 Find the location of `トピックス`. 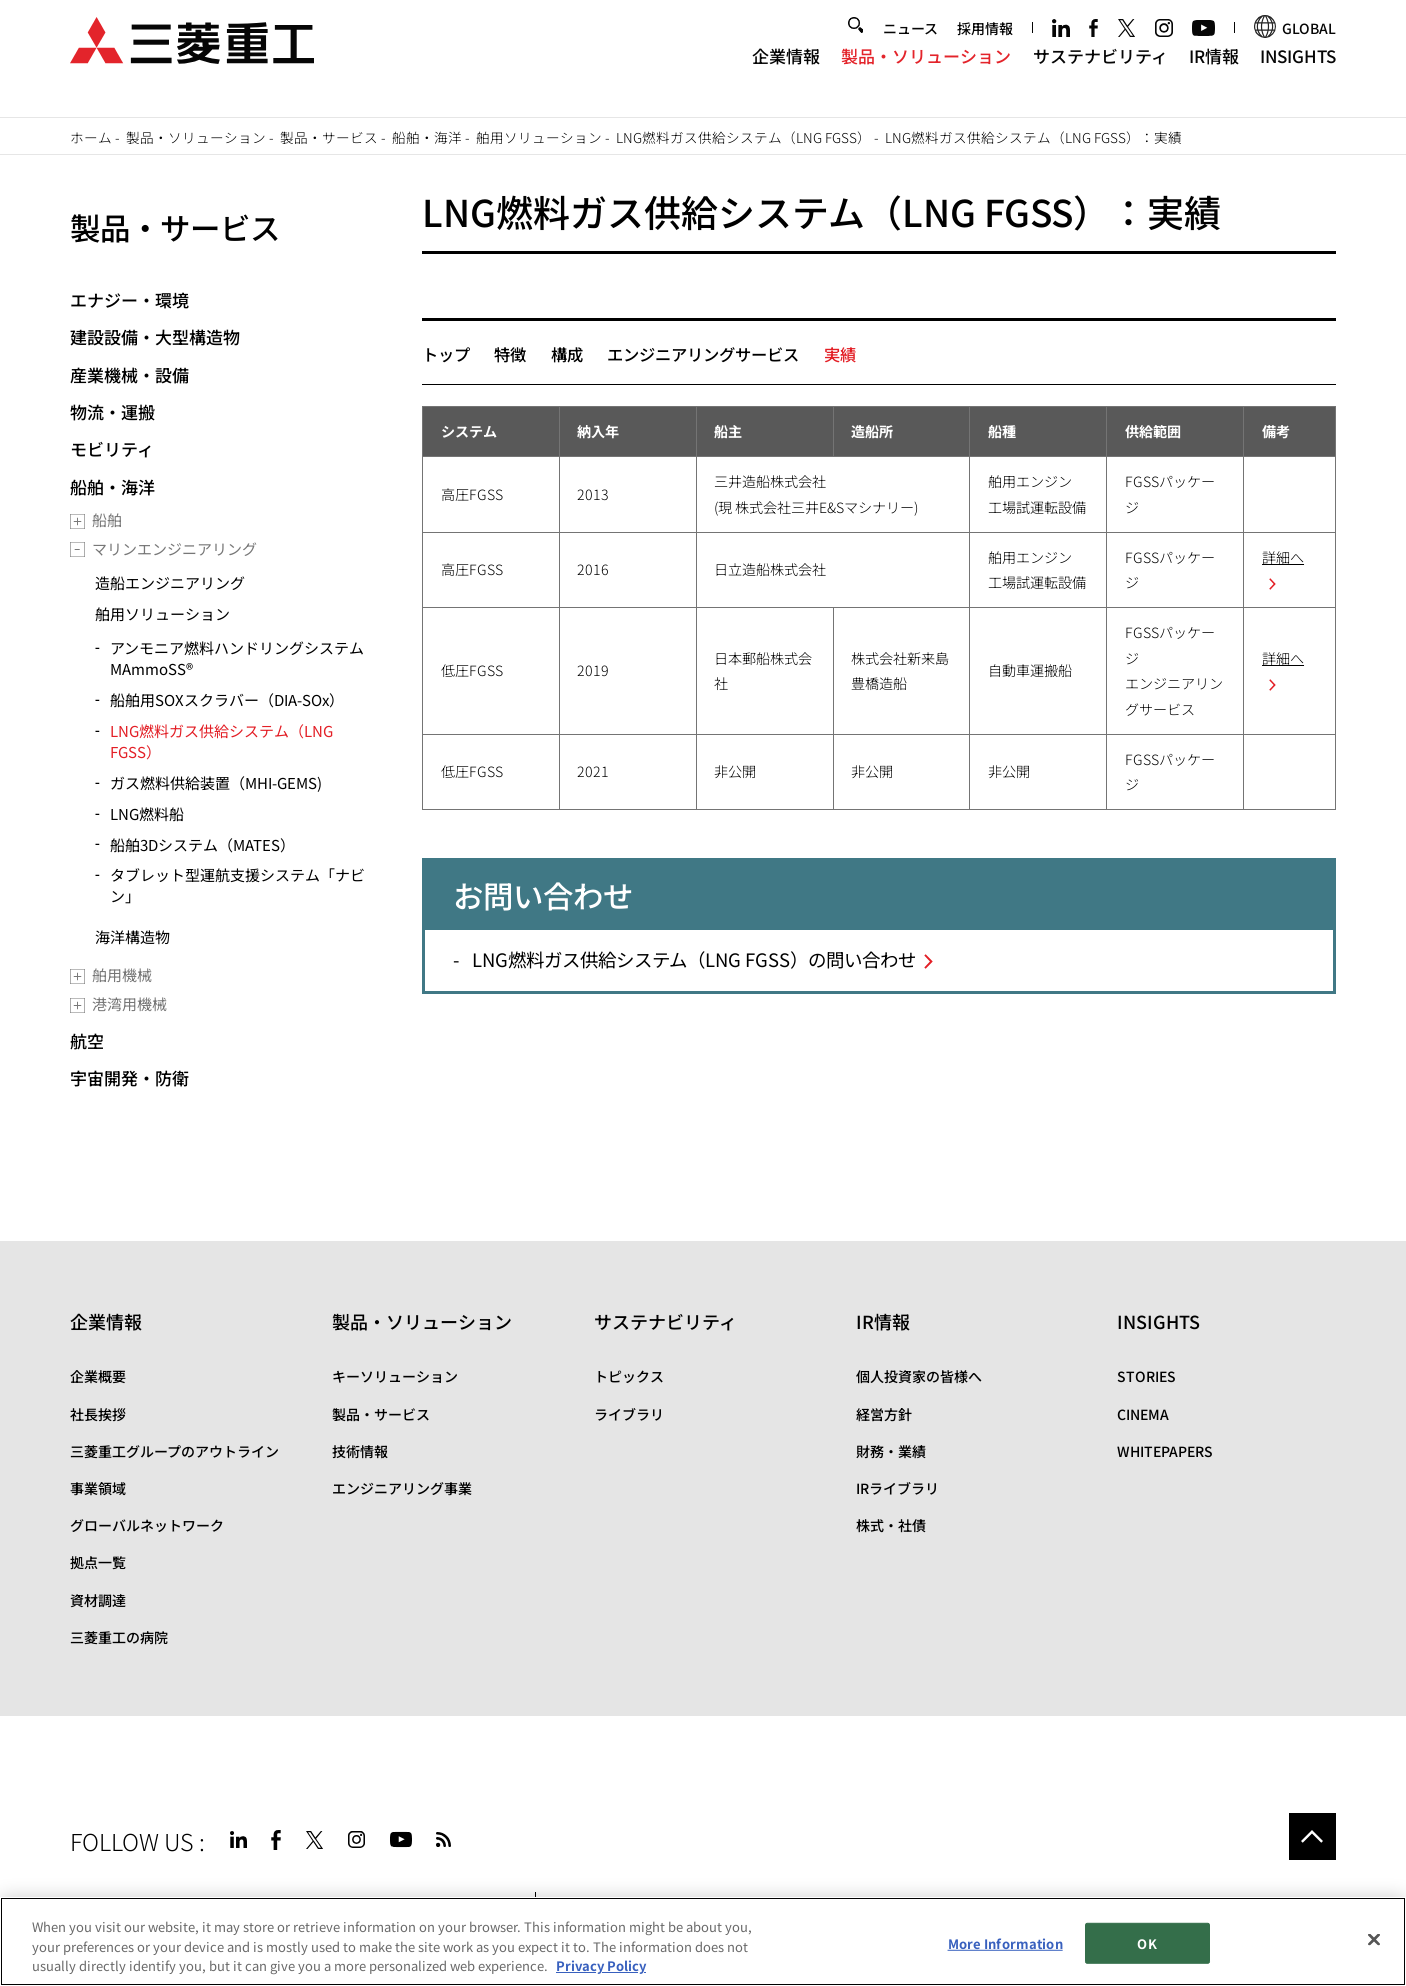

トピックス is located at coordinates (629, 1376).